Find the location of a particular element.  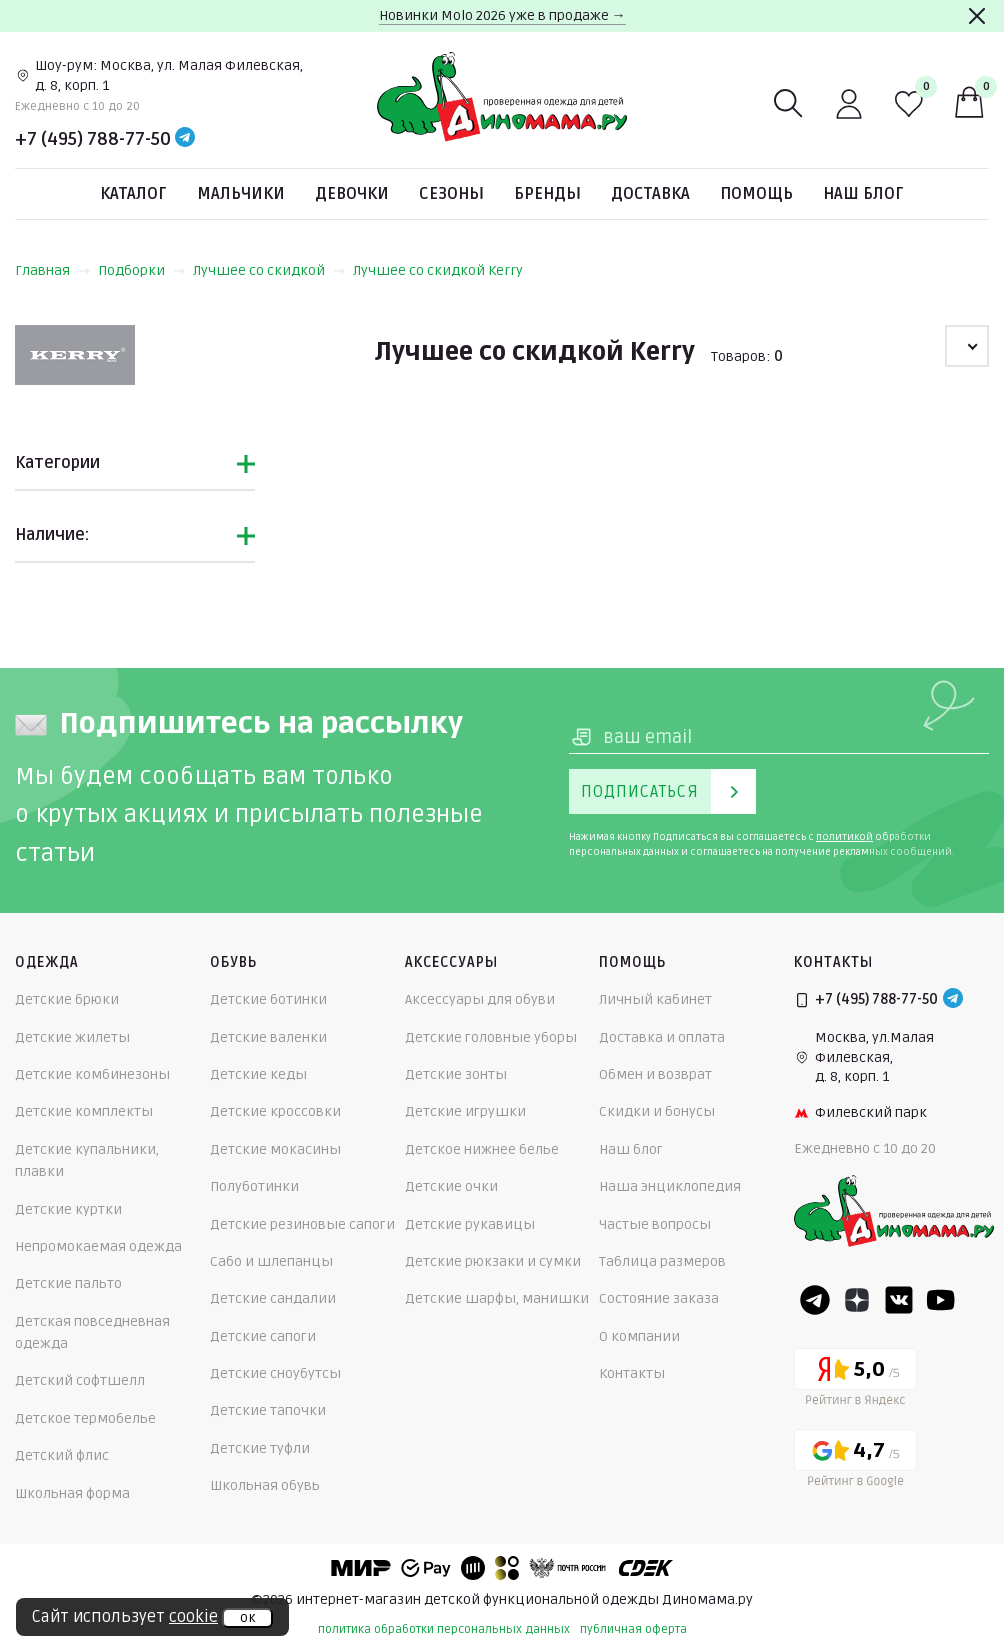

[Закрыть] is located at coordinates (977, 16).